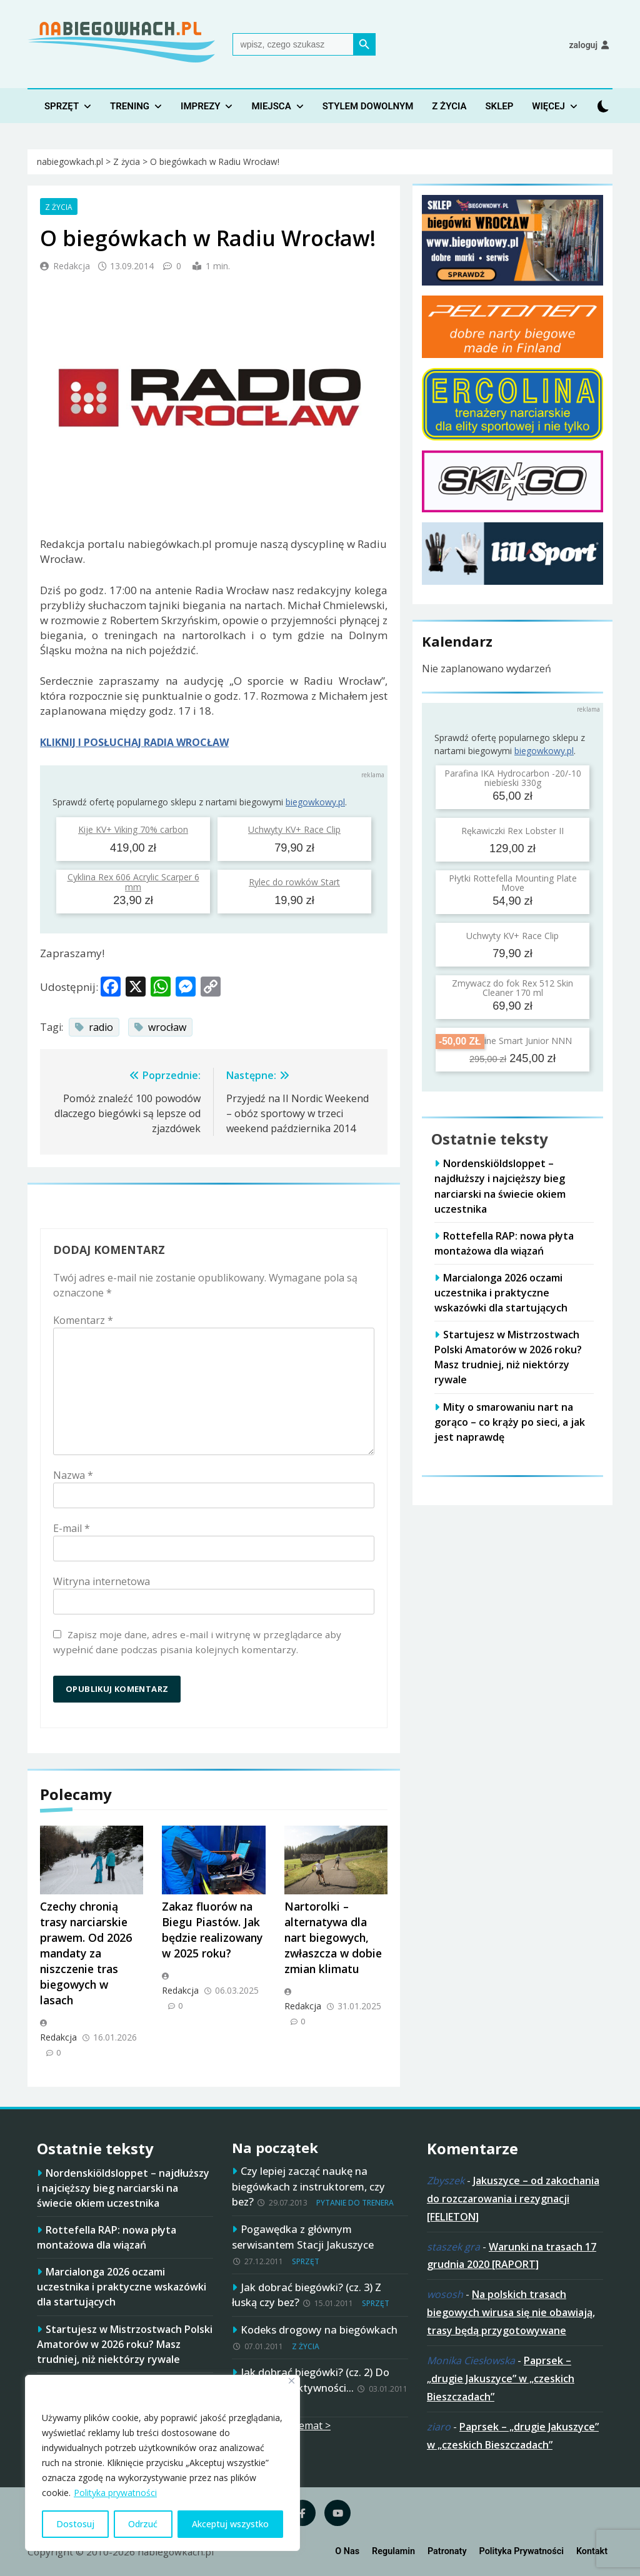 Image resolution: width=640 pixels, height=2576 pixels. What do you see at coordinates (129, 106) in the screenshot?
I see `Trening` at bounding box center [129, 106].